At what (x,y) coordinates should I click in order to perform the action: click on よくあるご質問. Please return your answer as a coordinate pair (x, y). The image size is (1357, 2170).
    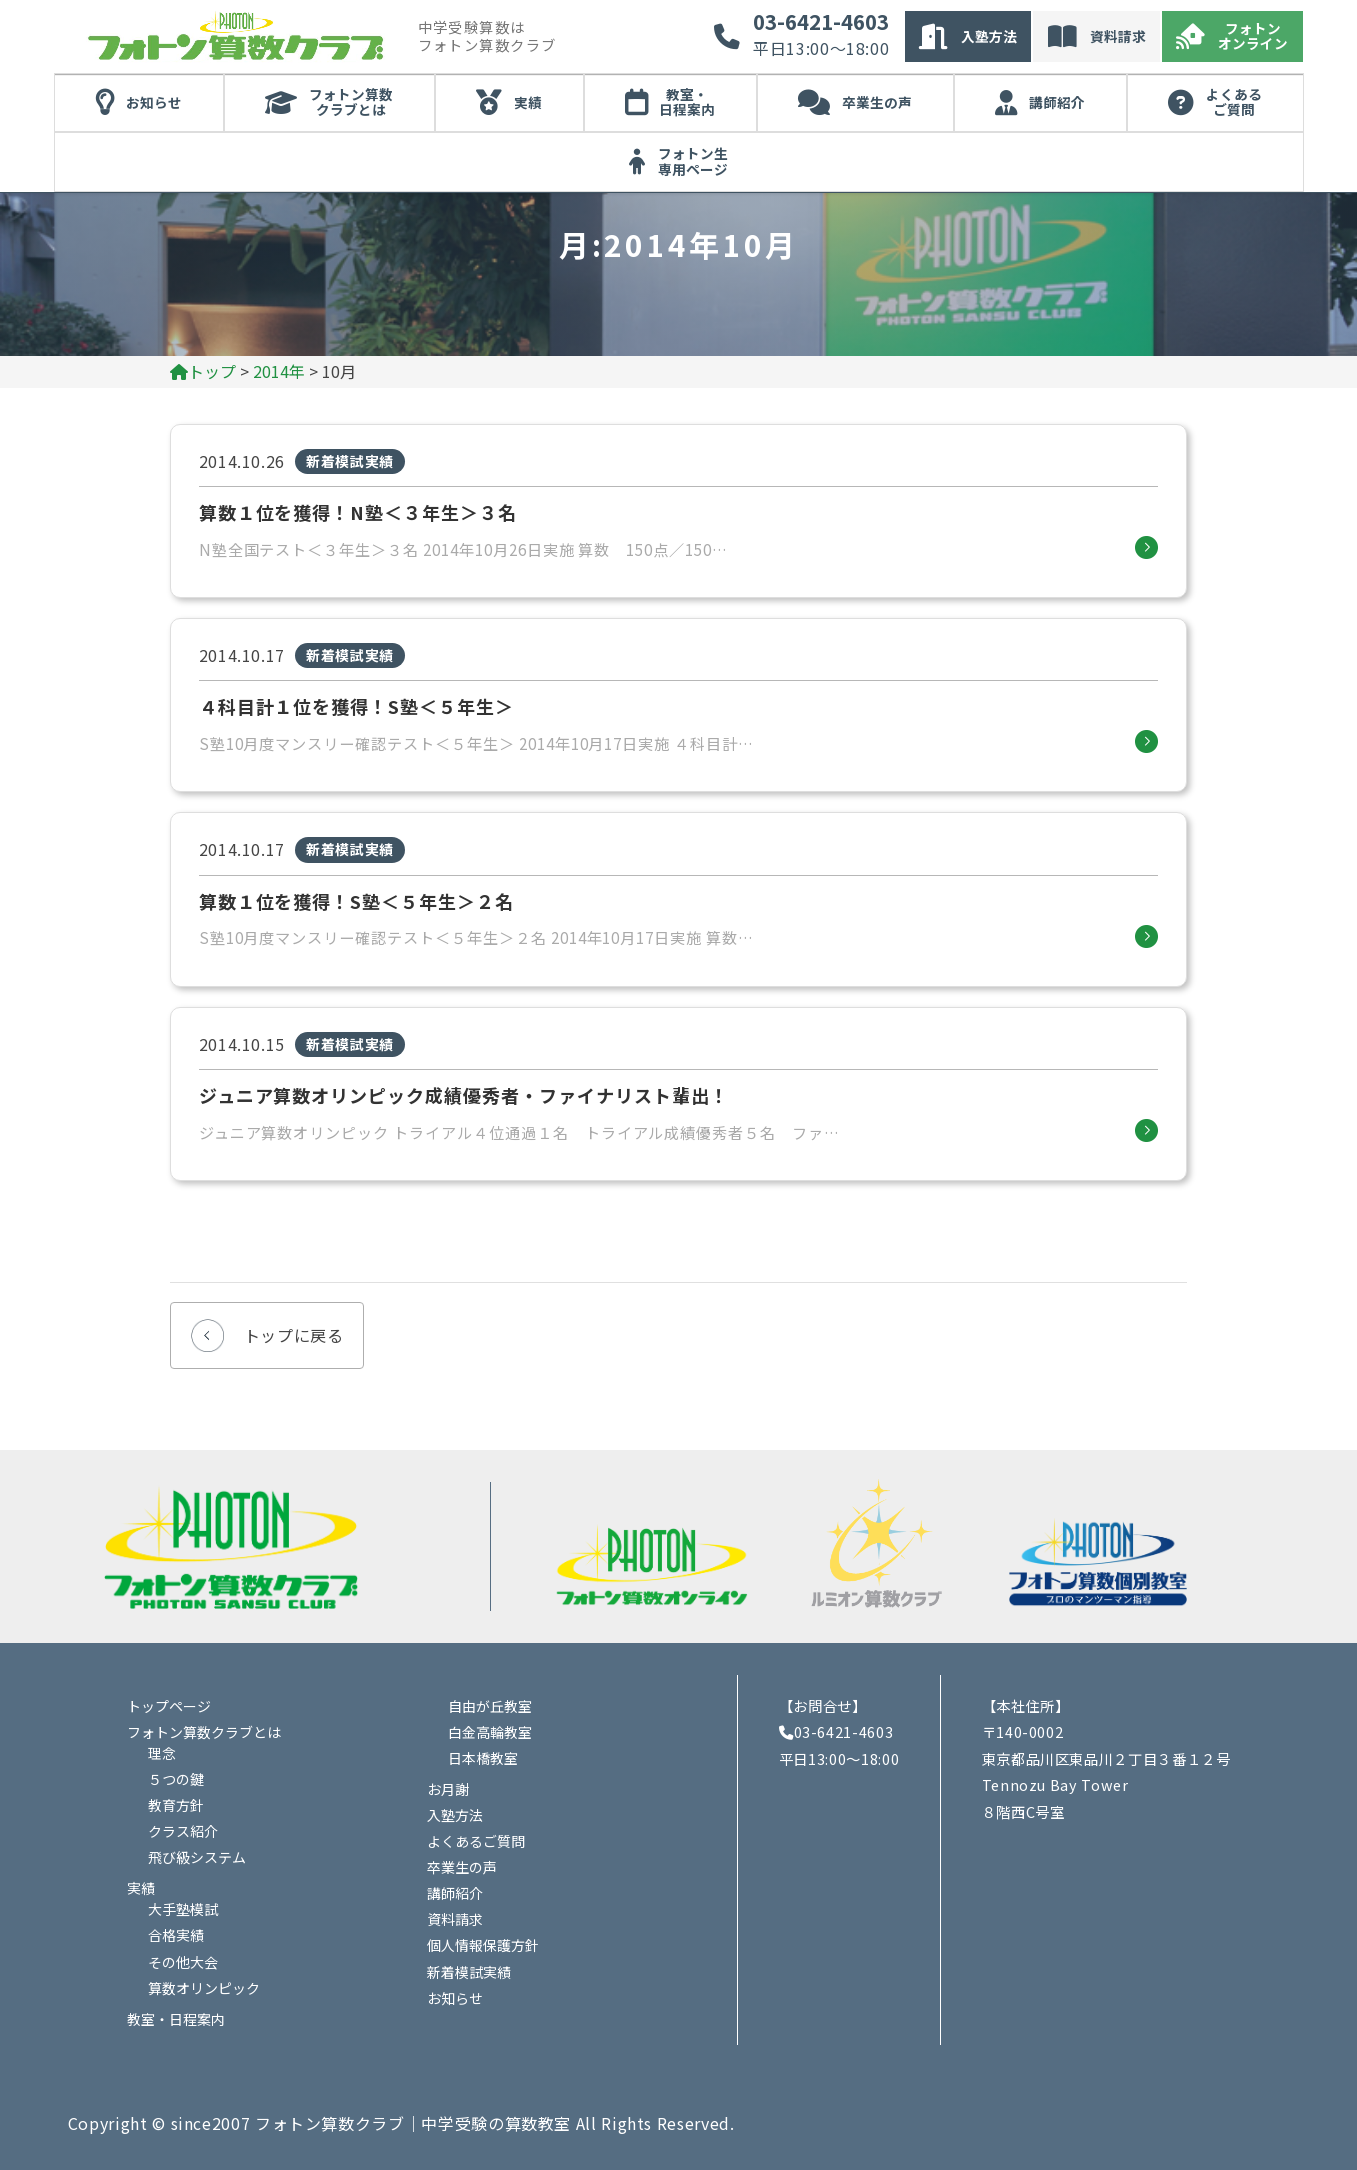
    Looking at the image, I should click on (1234, 102).